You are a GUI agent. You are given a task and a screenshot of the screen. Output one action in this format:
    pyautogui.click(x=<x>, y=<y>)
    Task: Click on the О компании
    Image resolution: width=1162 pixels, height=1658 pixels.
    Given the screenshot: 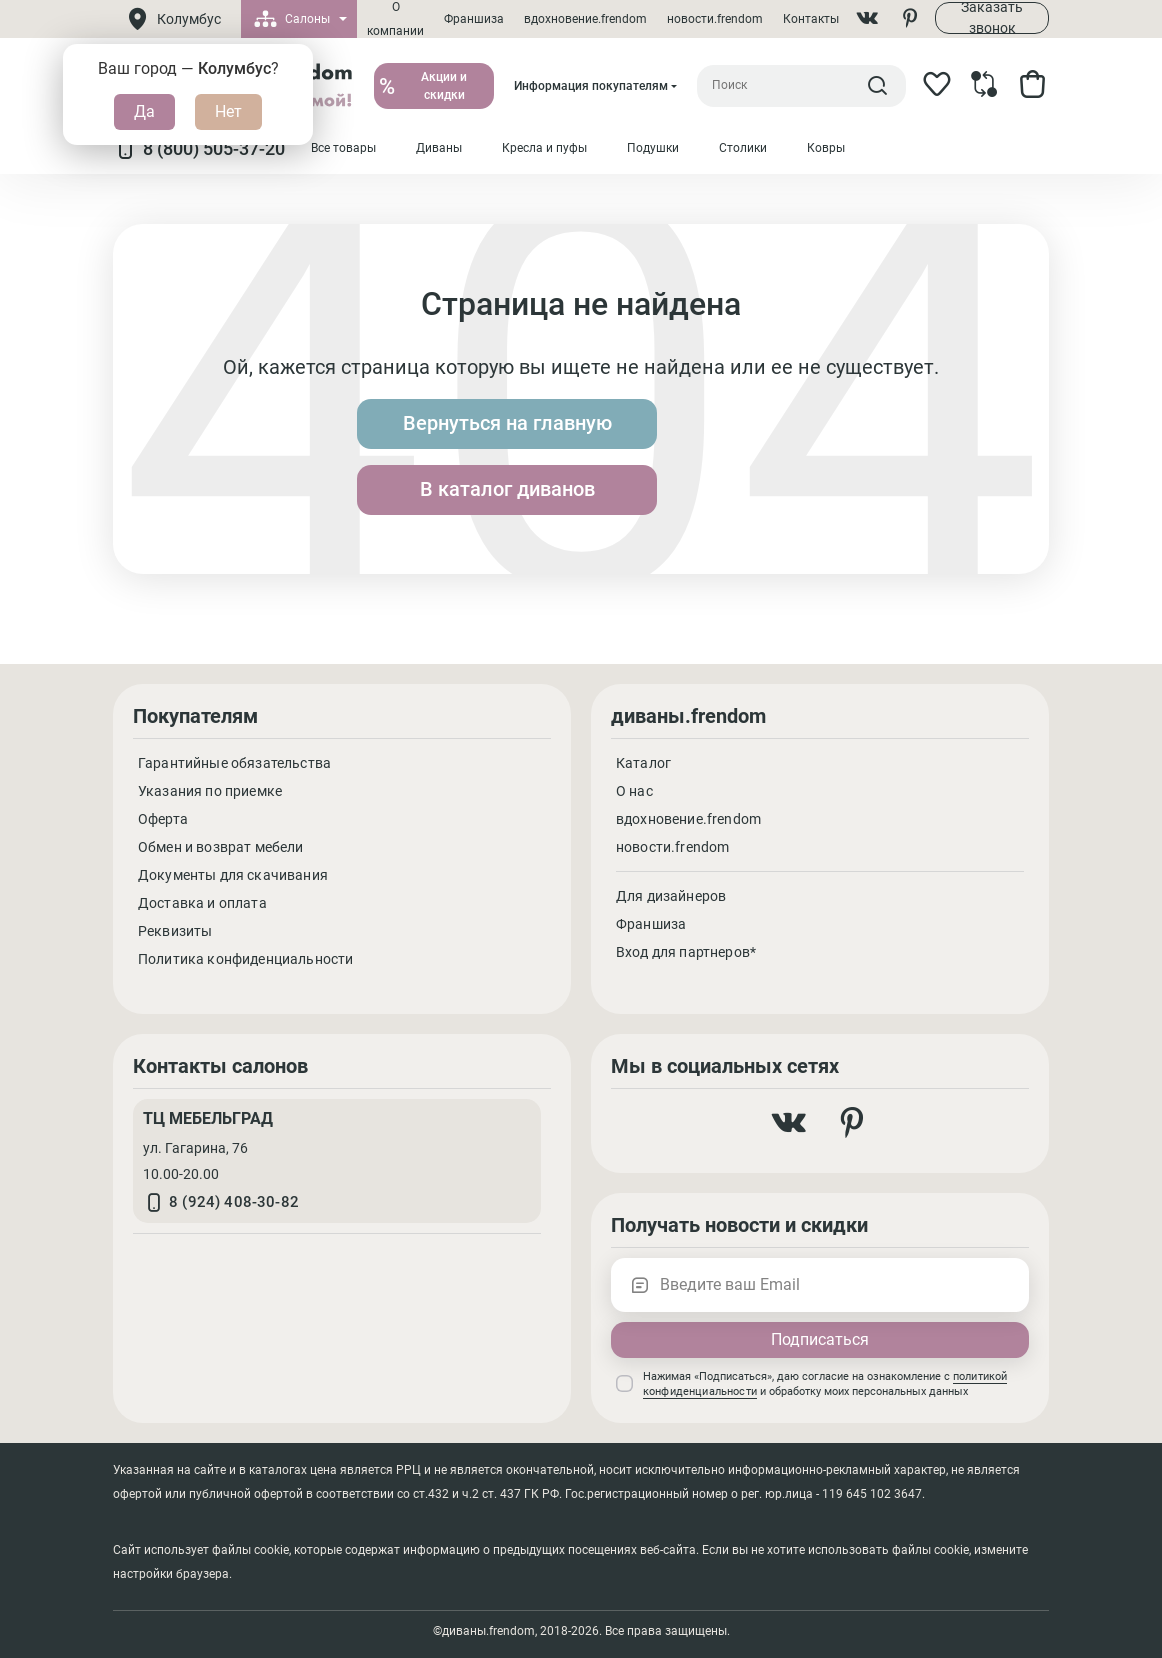 What is the action you would take?
    pyautogui.click(x=395, y=19)
    